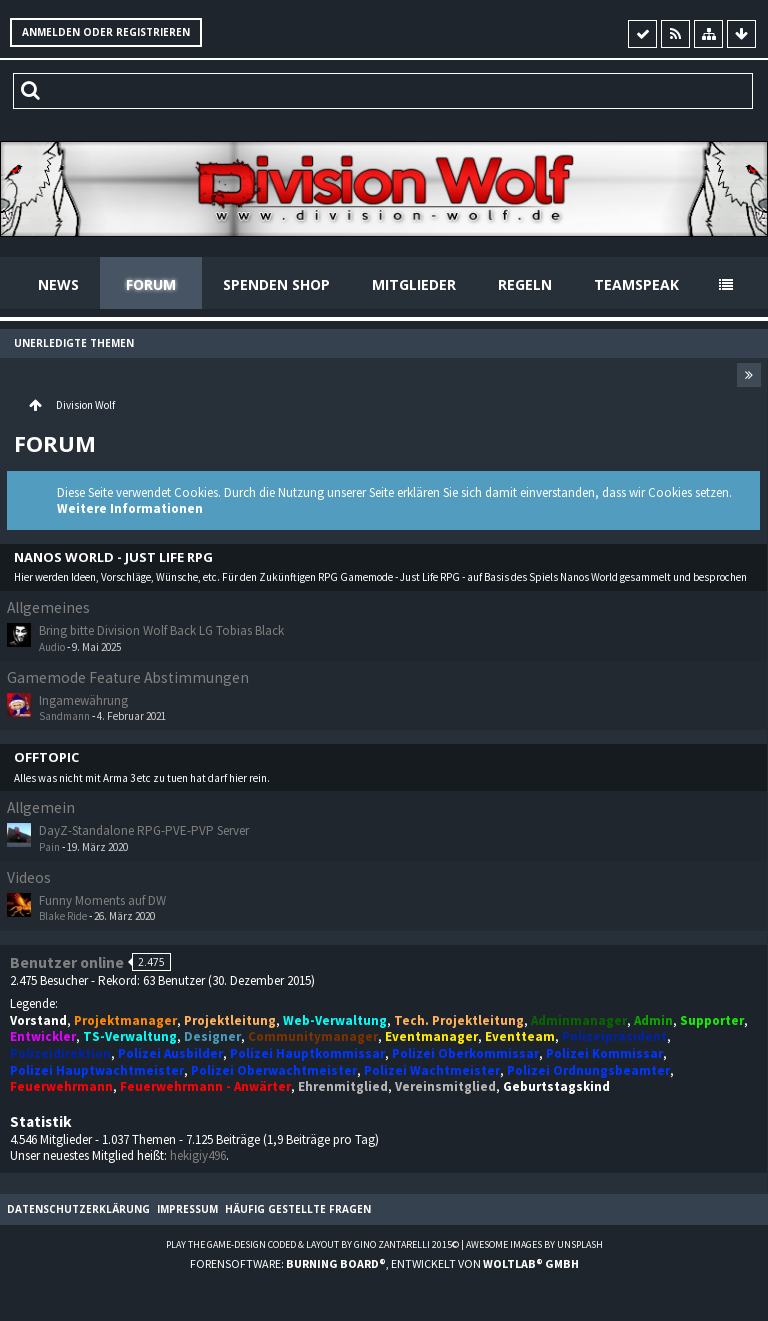 This screenshot has width=768, height=1321. What do you see at coordinates (161, 630) in the screenshot?
I see `Bring bitte Division Wolf Back LG Tobias Black` at bounding box center [161, 630].